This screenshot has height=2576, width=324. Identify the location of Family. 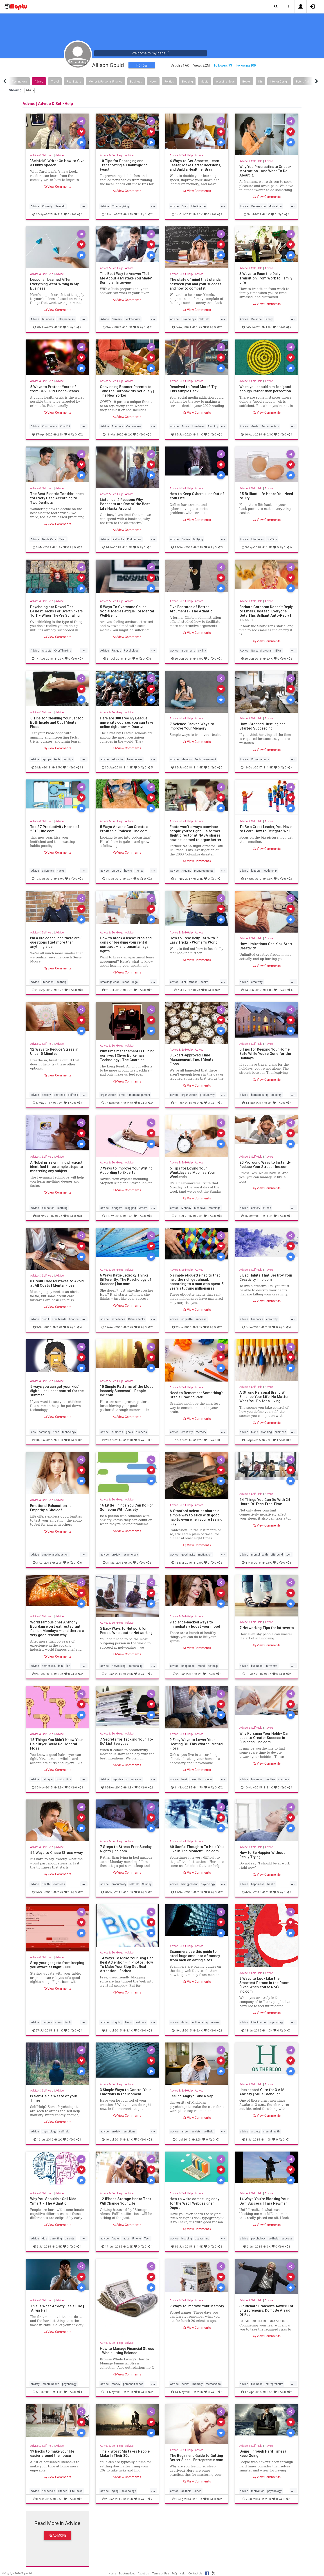
(269, 319).